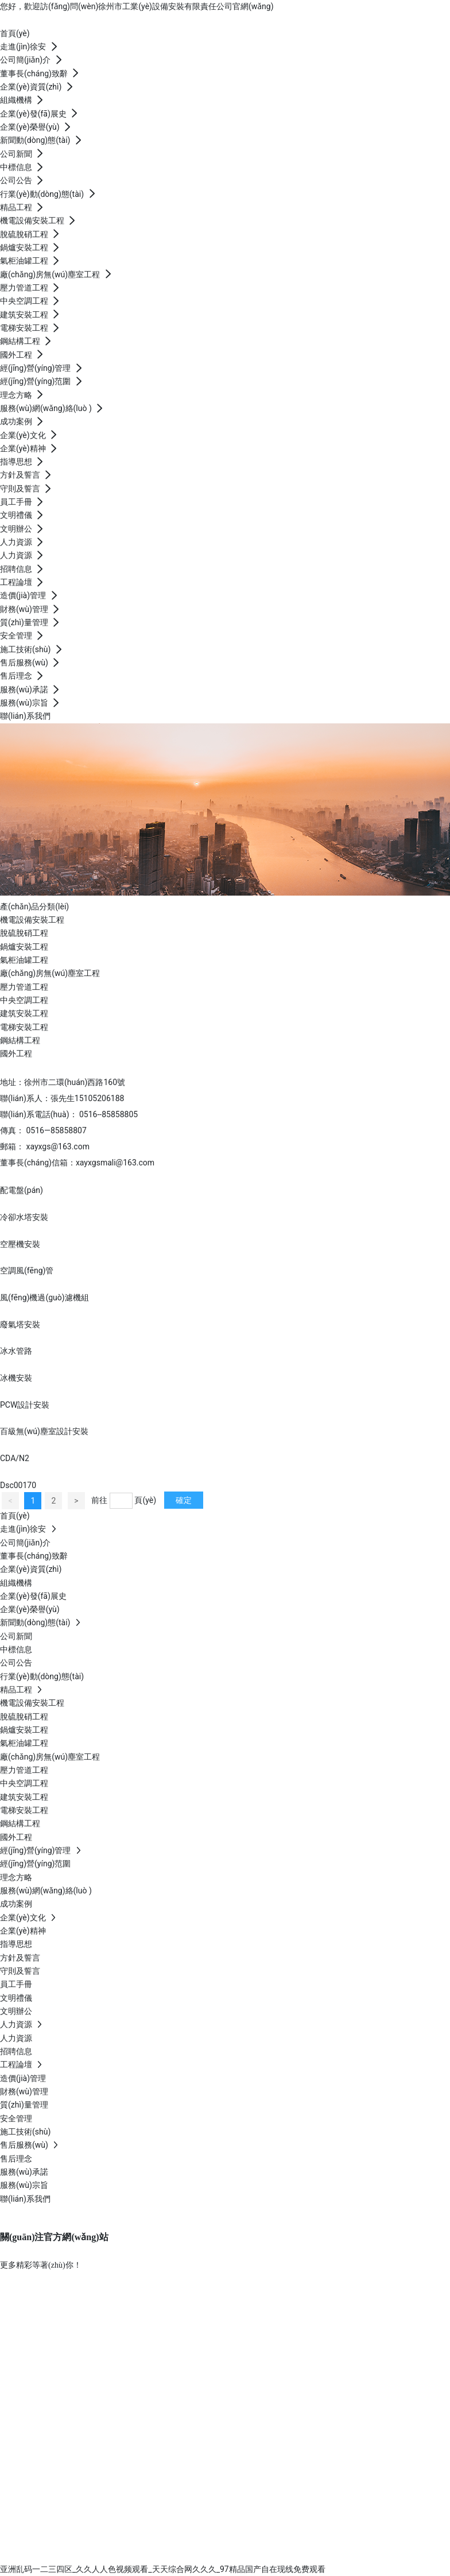 The width and height of the screenshot is (450, 2576). What do you see at coordinates (310, 2554) in the screenshot?
I see `SEO` at bounding box center [310, 2554].